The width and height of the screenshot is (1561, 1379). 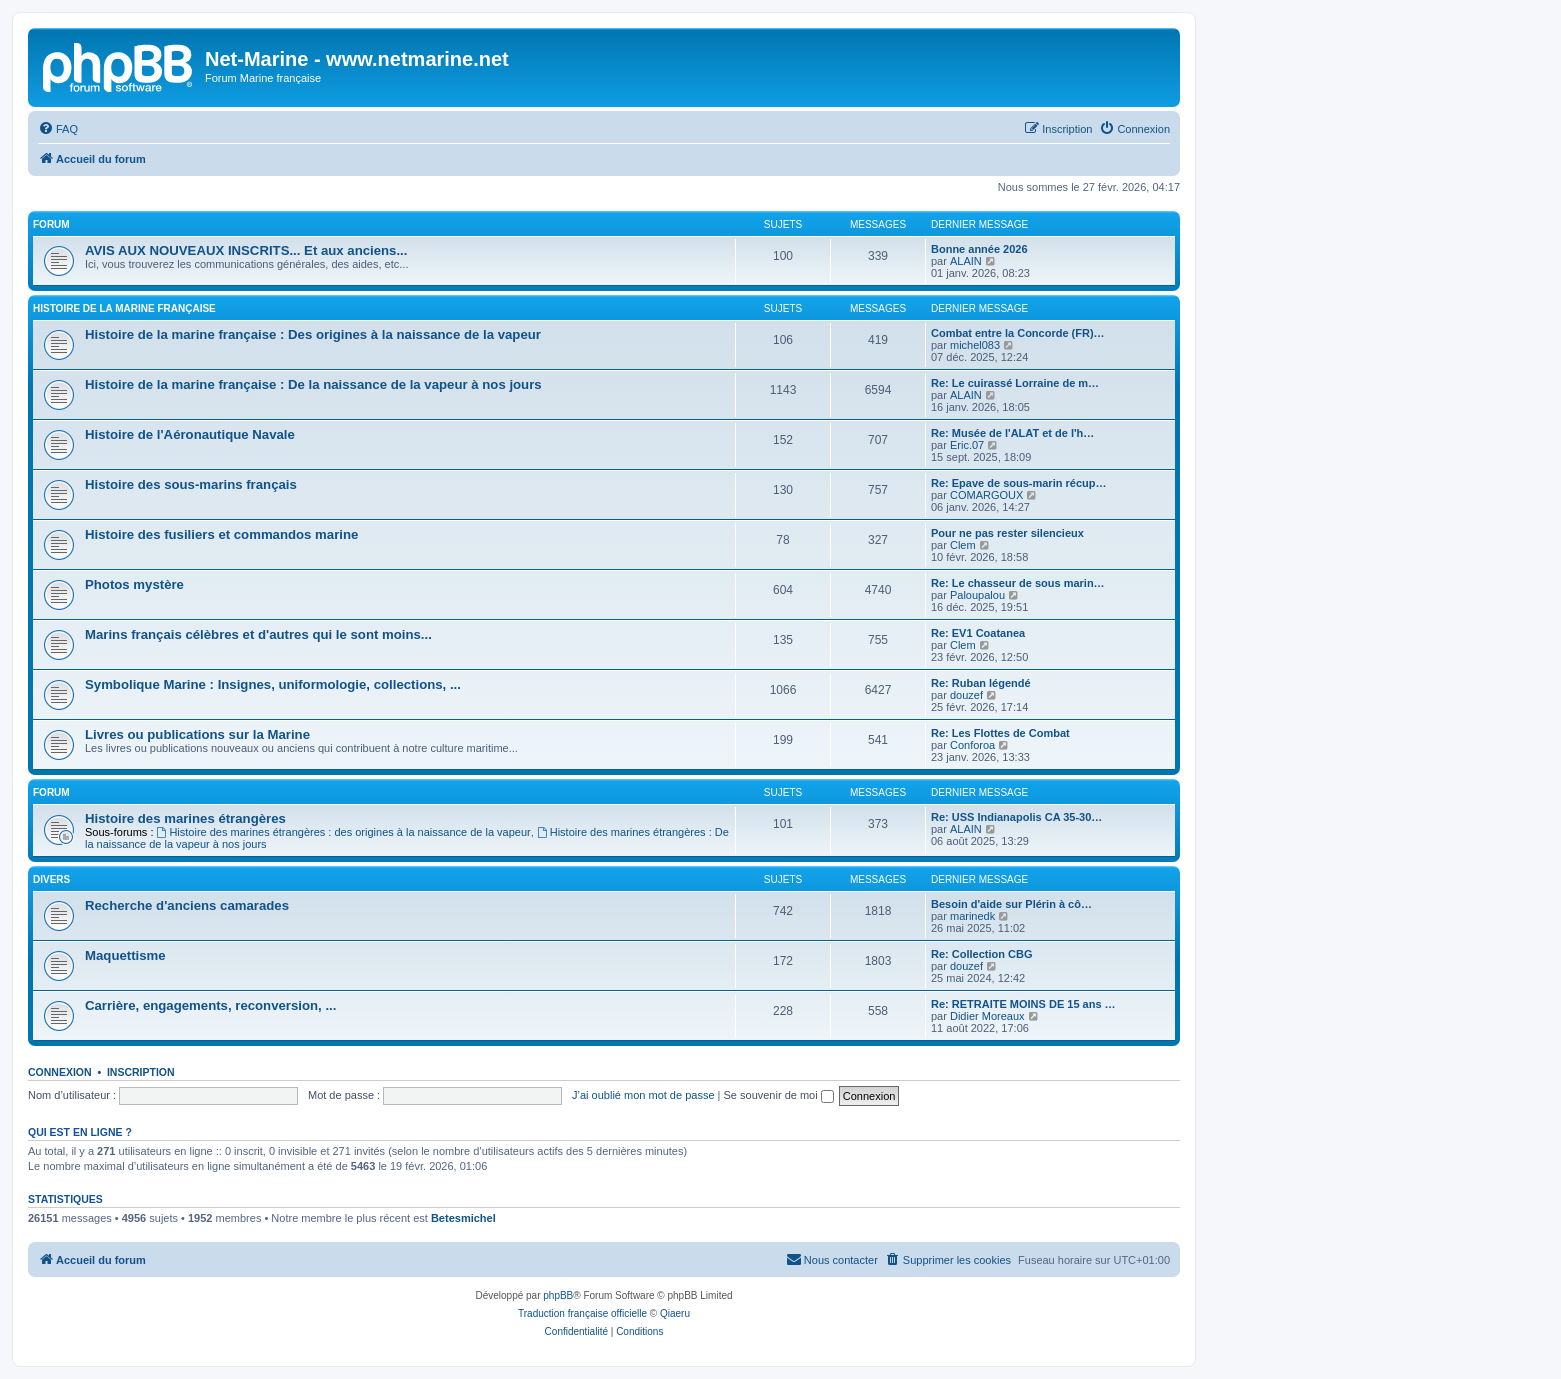 What do you see at coordinates (987, 1016) in the screenshot?
I see `Didier Moreaux` at bounding box center [987, 1016].